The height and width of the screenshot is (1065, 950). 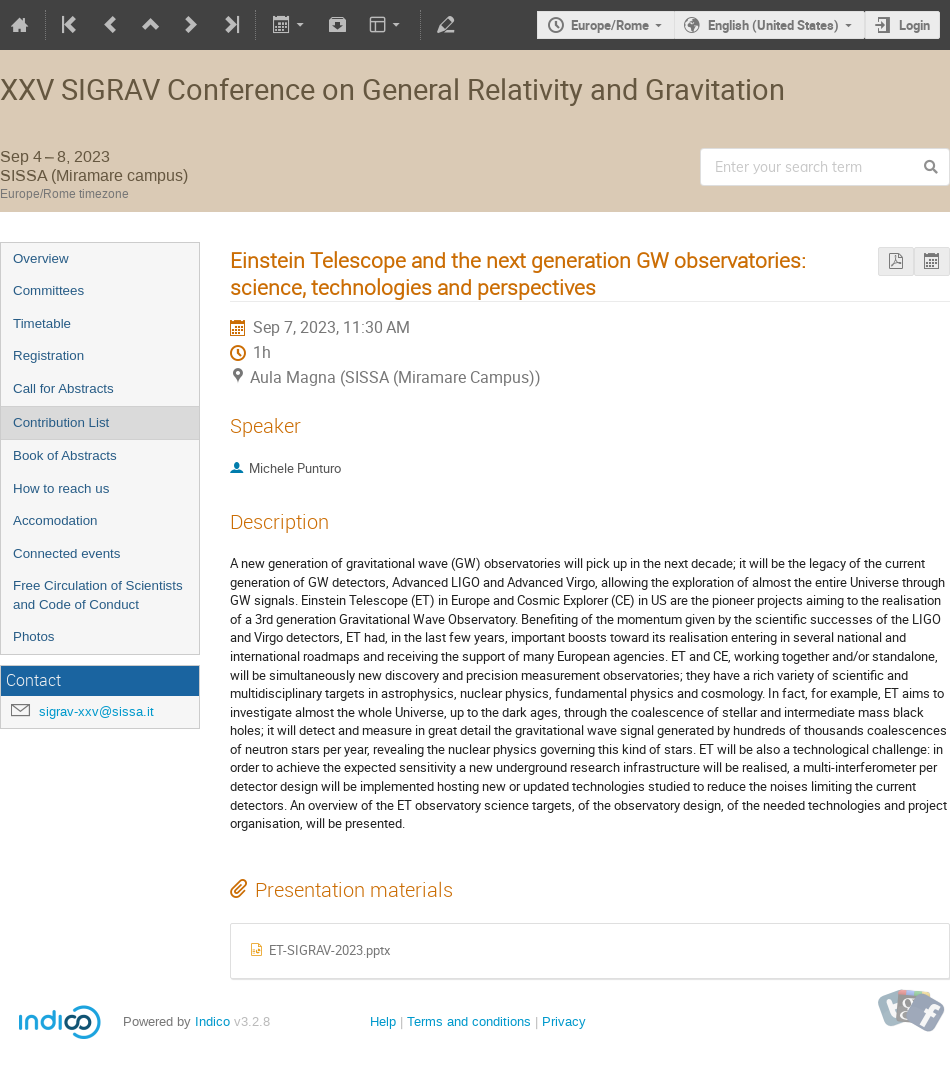 What do you see at coordinates (61, 422) in the screenshot?
I see `Contribution List` at bounding box center [61, 422].